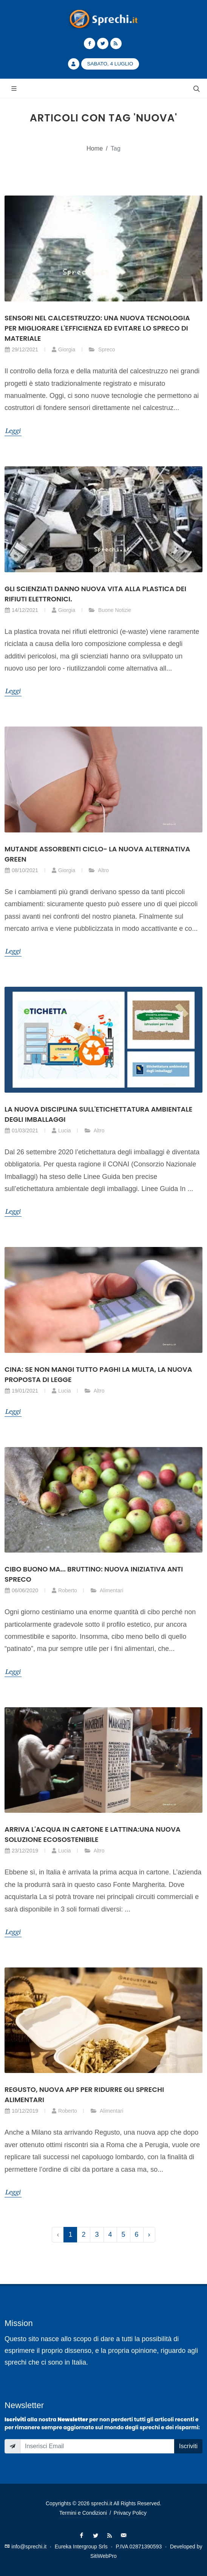 This screenshot has height=2576, width=207. Describe the element at coordinates (188, 2446) in the screenshot. I see `Iscriviti` at that location.